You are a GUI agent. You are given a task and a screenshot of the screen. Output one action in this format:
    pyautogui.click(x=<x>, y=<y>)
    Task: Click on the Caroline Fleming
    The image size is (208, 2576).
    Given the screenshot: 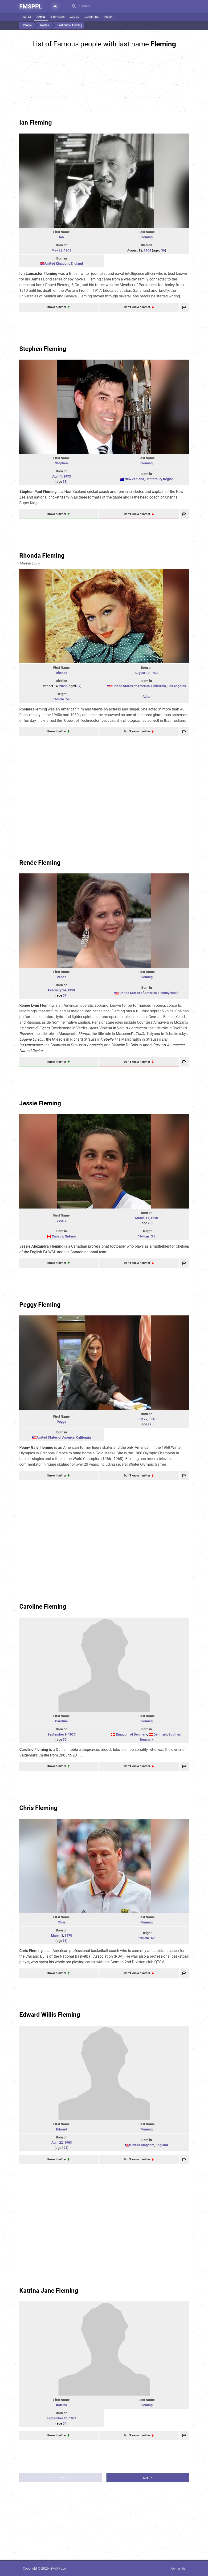 What is the action you would take?
    pyautogui.click(x=42, y=1606)
    